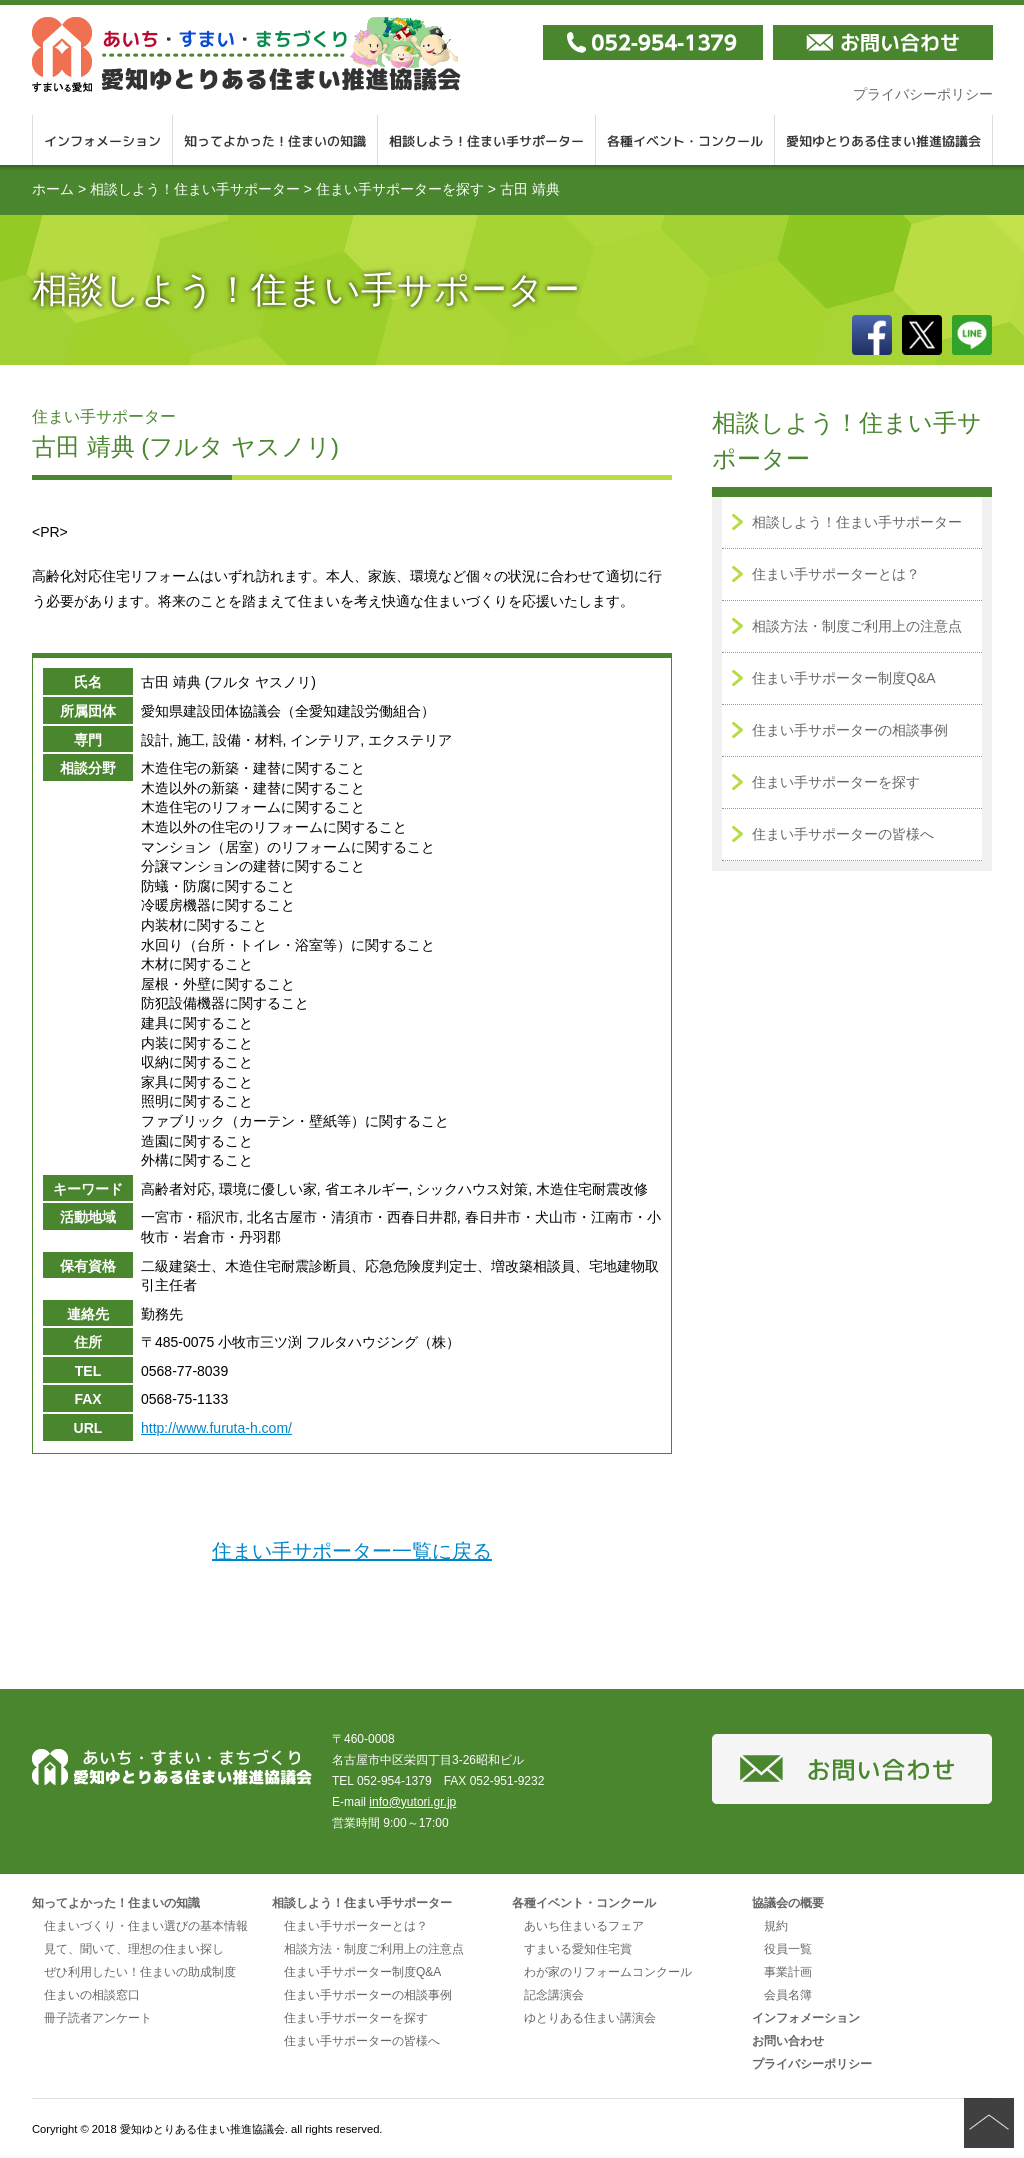  Describe the element at coordinates (578, 1949) in the screenshot. I see `すまいる愛知住宅賞` at that location.